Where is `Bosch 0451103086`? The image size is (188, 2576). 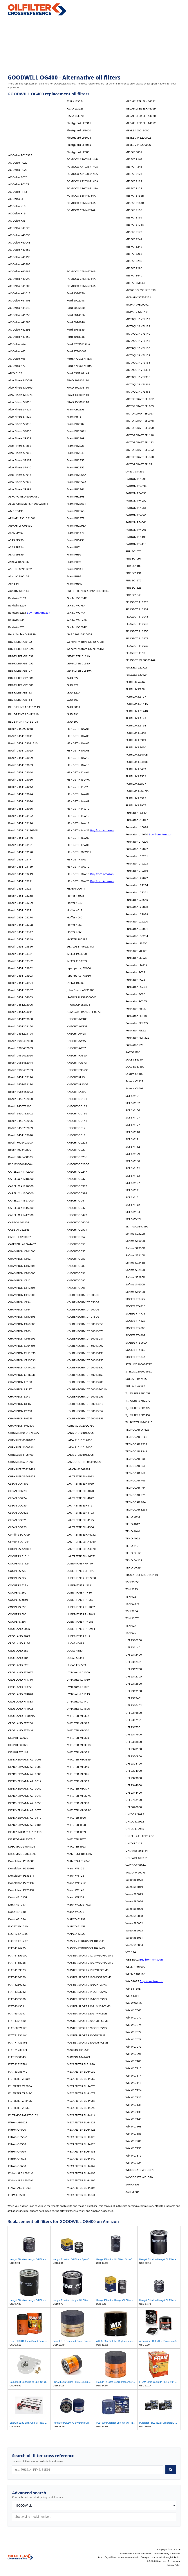 Bosch 0451103086 is located at coordinates (20, 808).